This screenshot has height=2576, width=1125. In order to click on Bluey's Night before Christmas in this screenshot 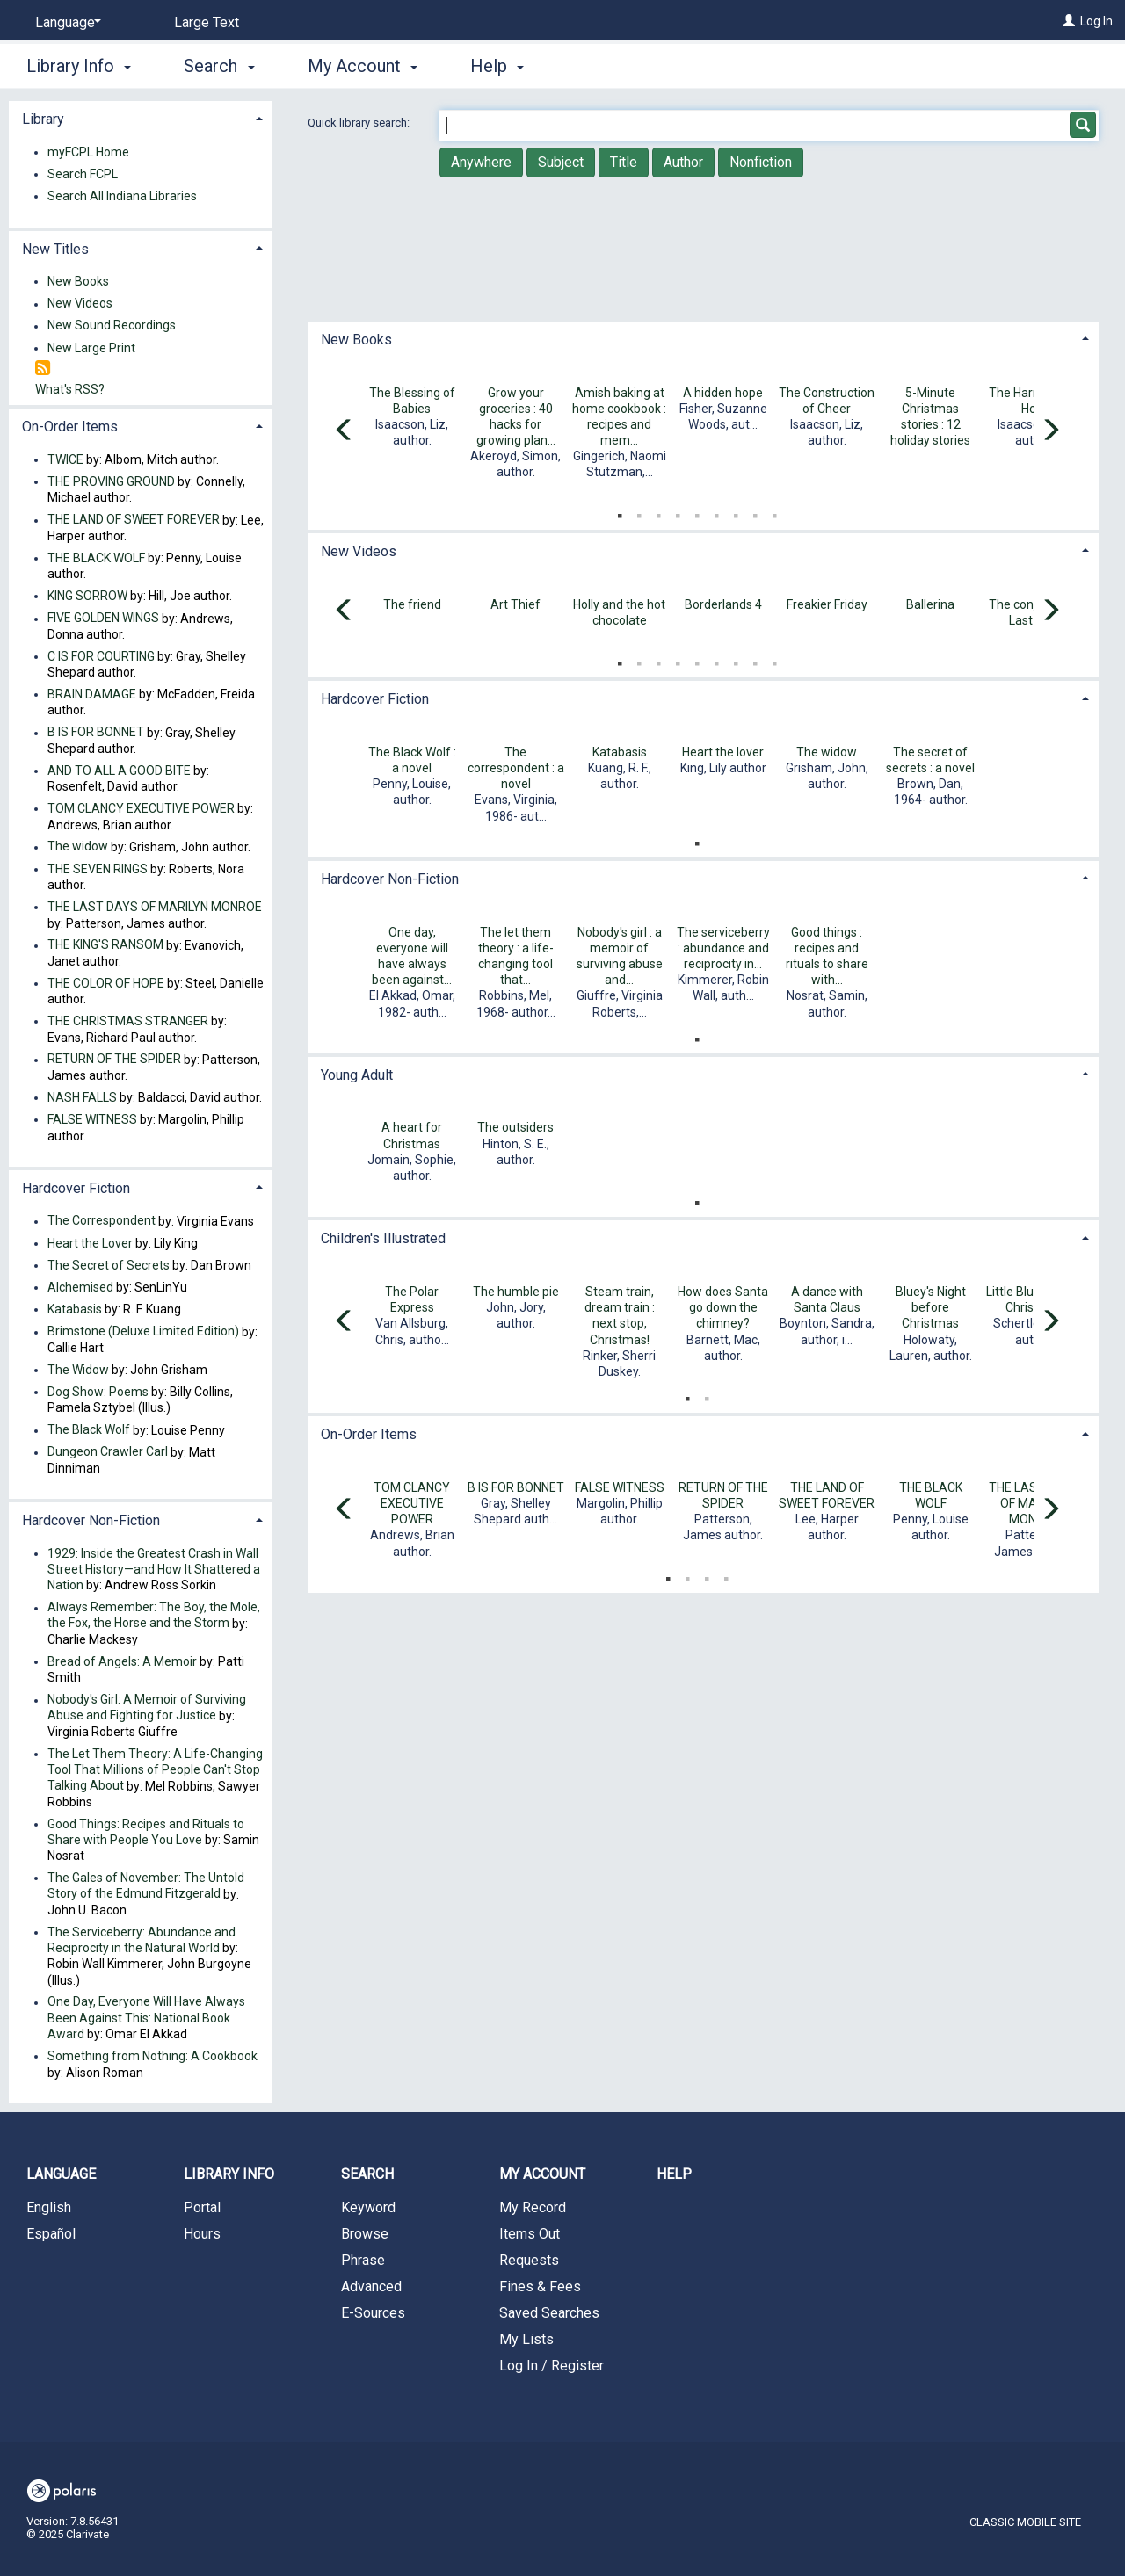, I will do `click(931, 1307)`.